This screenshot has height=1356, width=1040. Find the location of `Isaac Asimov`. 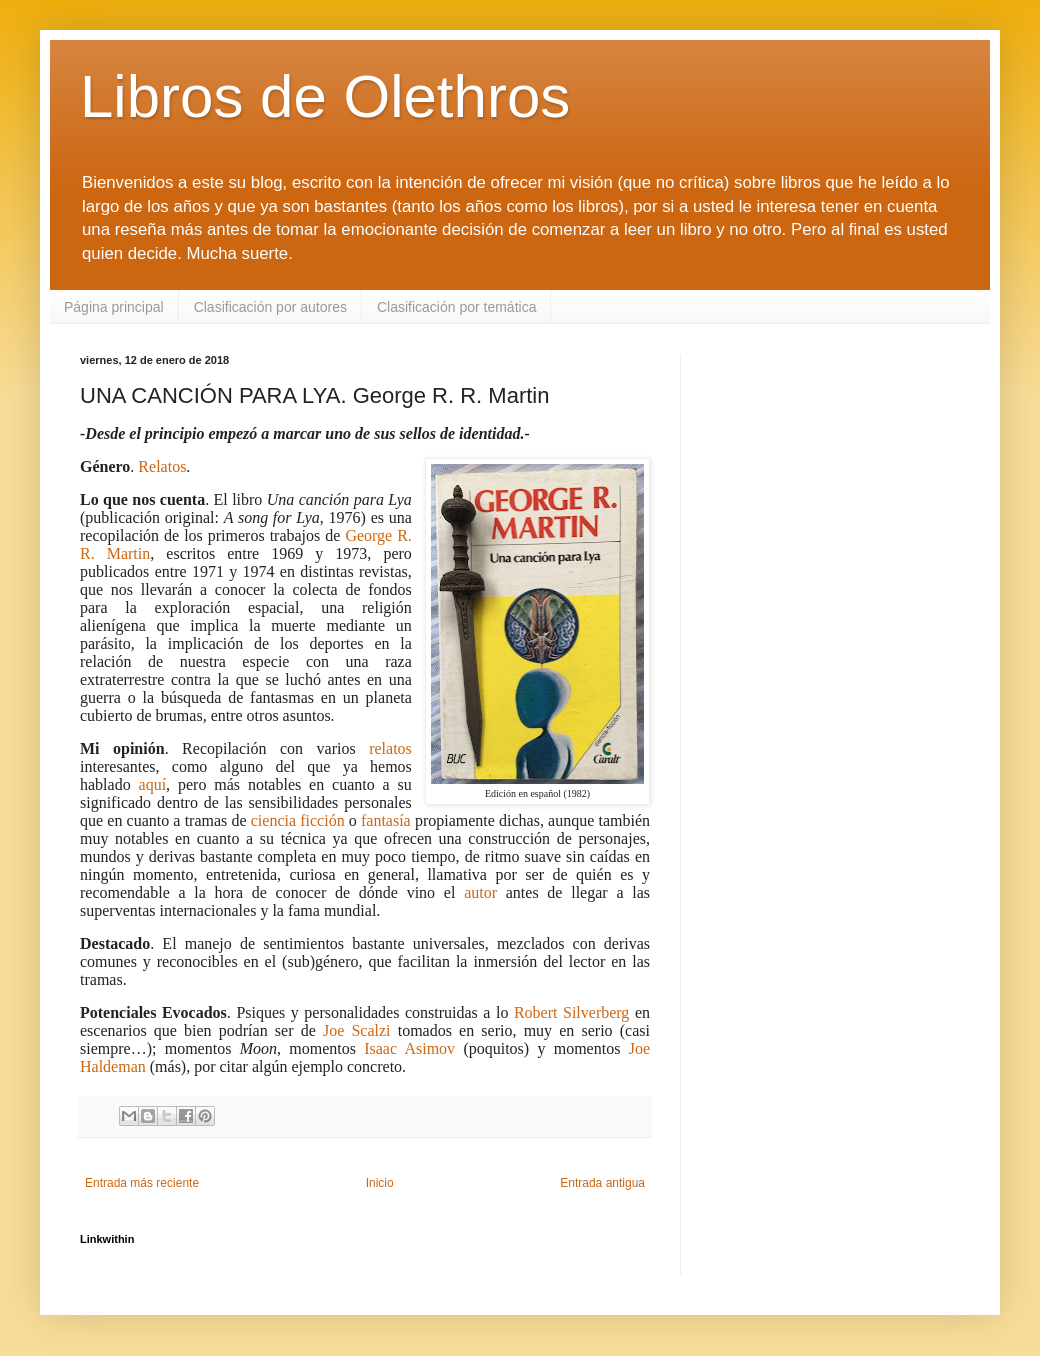

Isaac Asimov is located at coordinates (409, 1048).